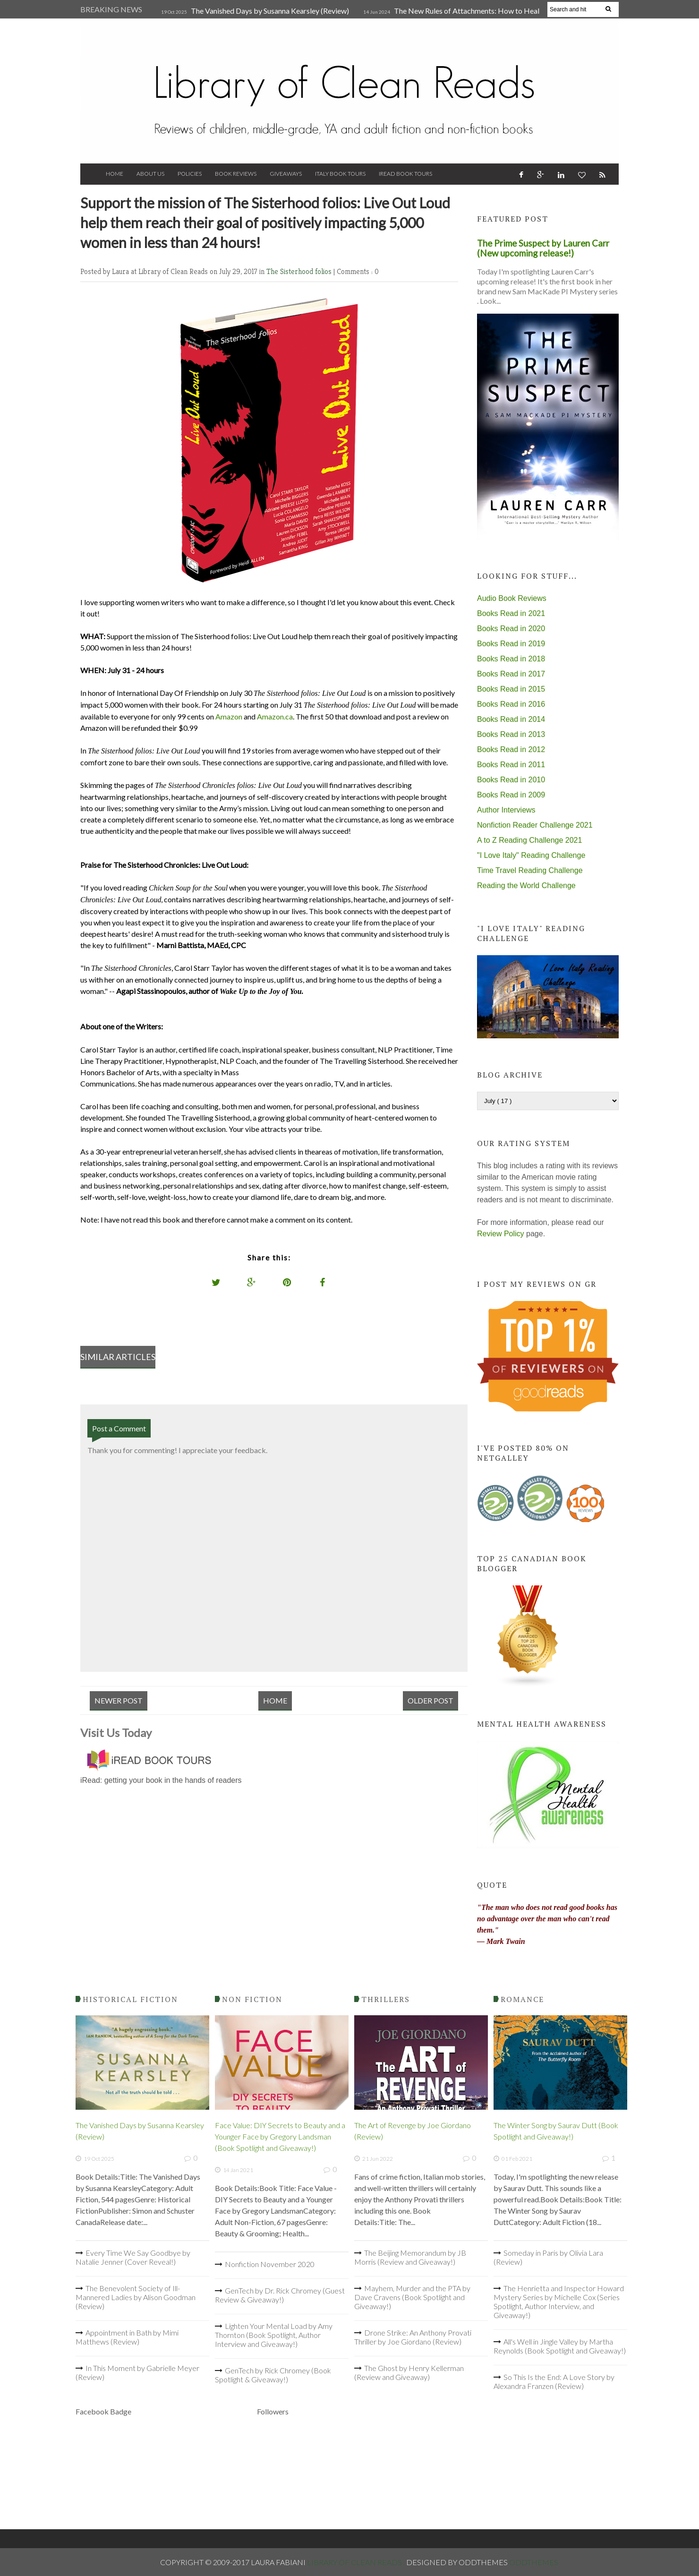 Image resolution: width=699 pixels, height=2576 pixels. I want to click on OddThemes, so click(533, 2562).